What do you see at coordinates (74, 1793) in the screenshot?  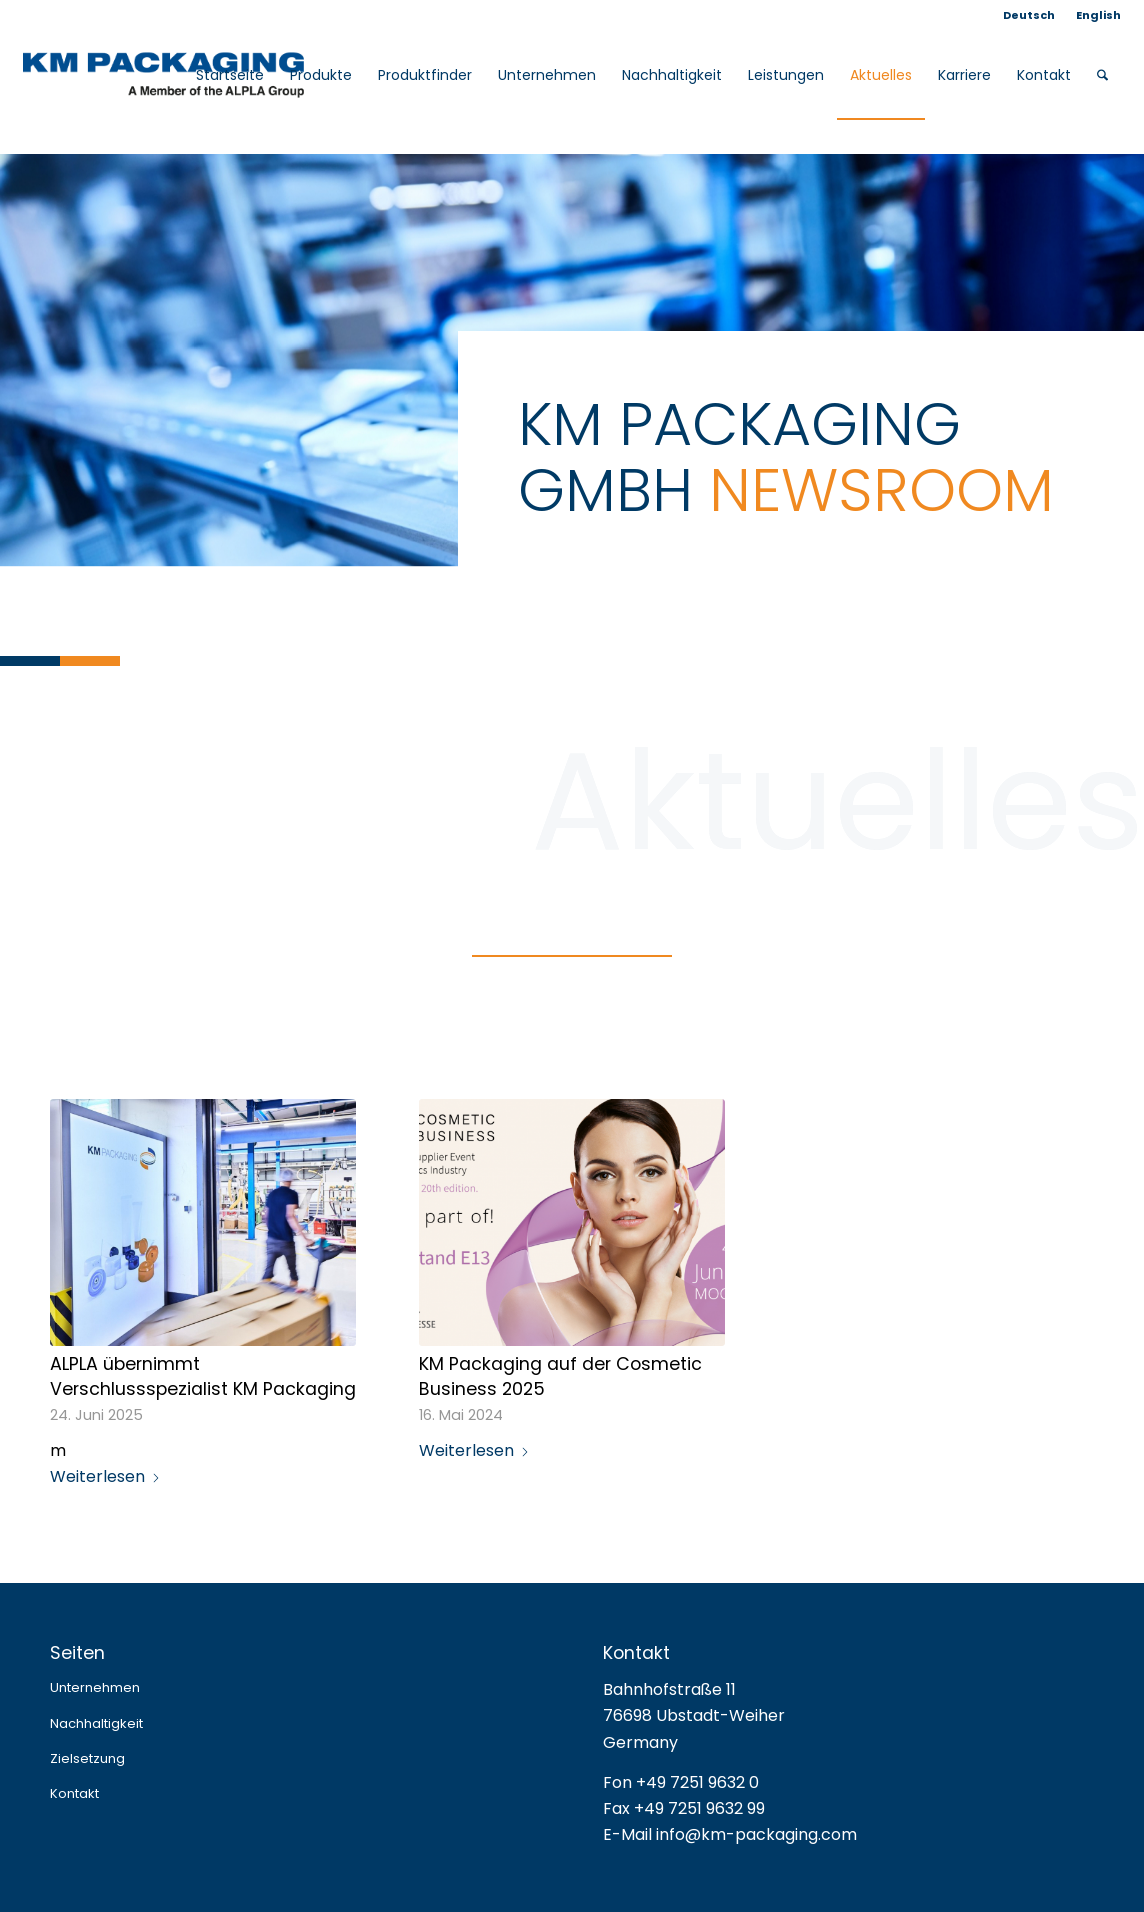 I see `Kontakt` at bounding box center [74, 1793].